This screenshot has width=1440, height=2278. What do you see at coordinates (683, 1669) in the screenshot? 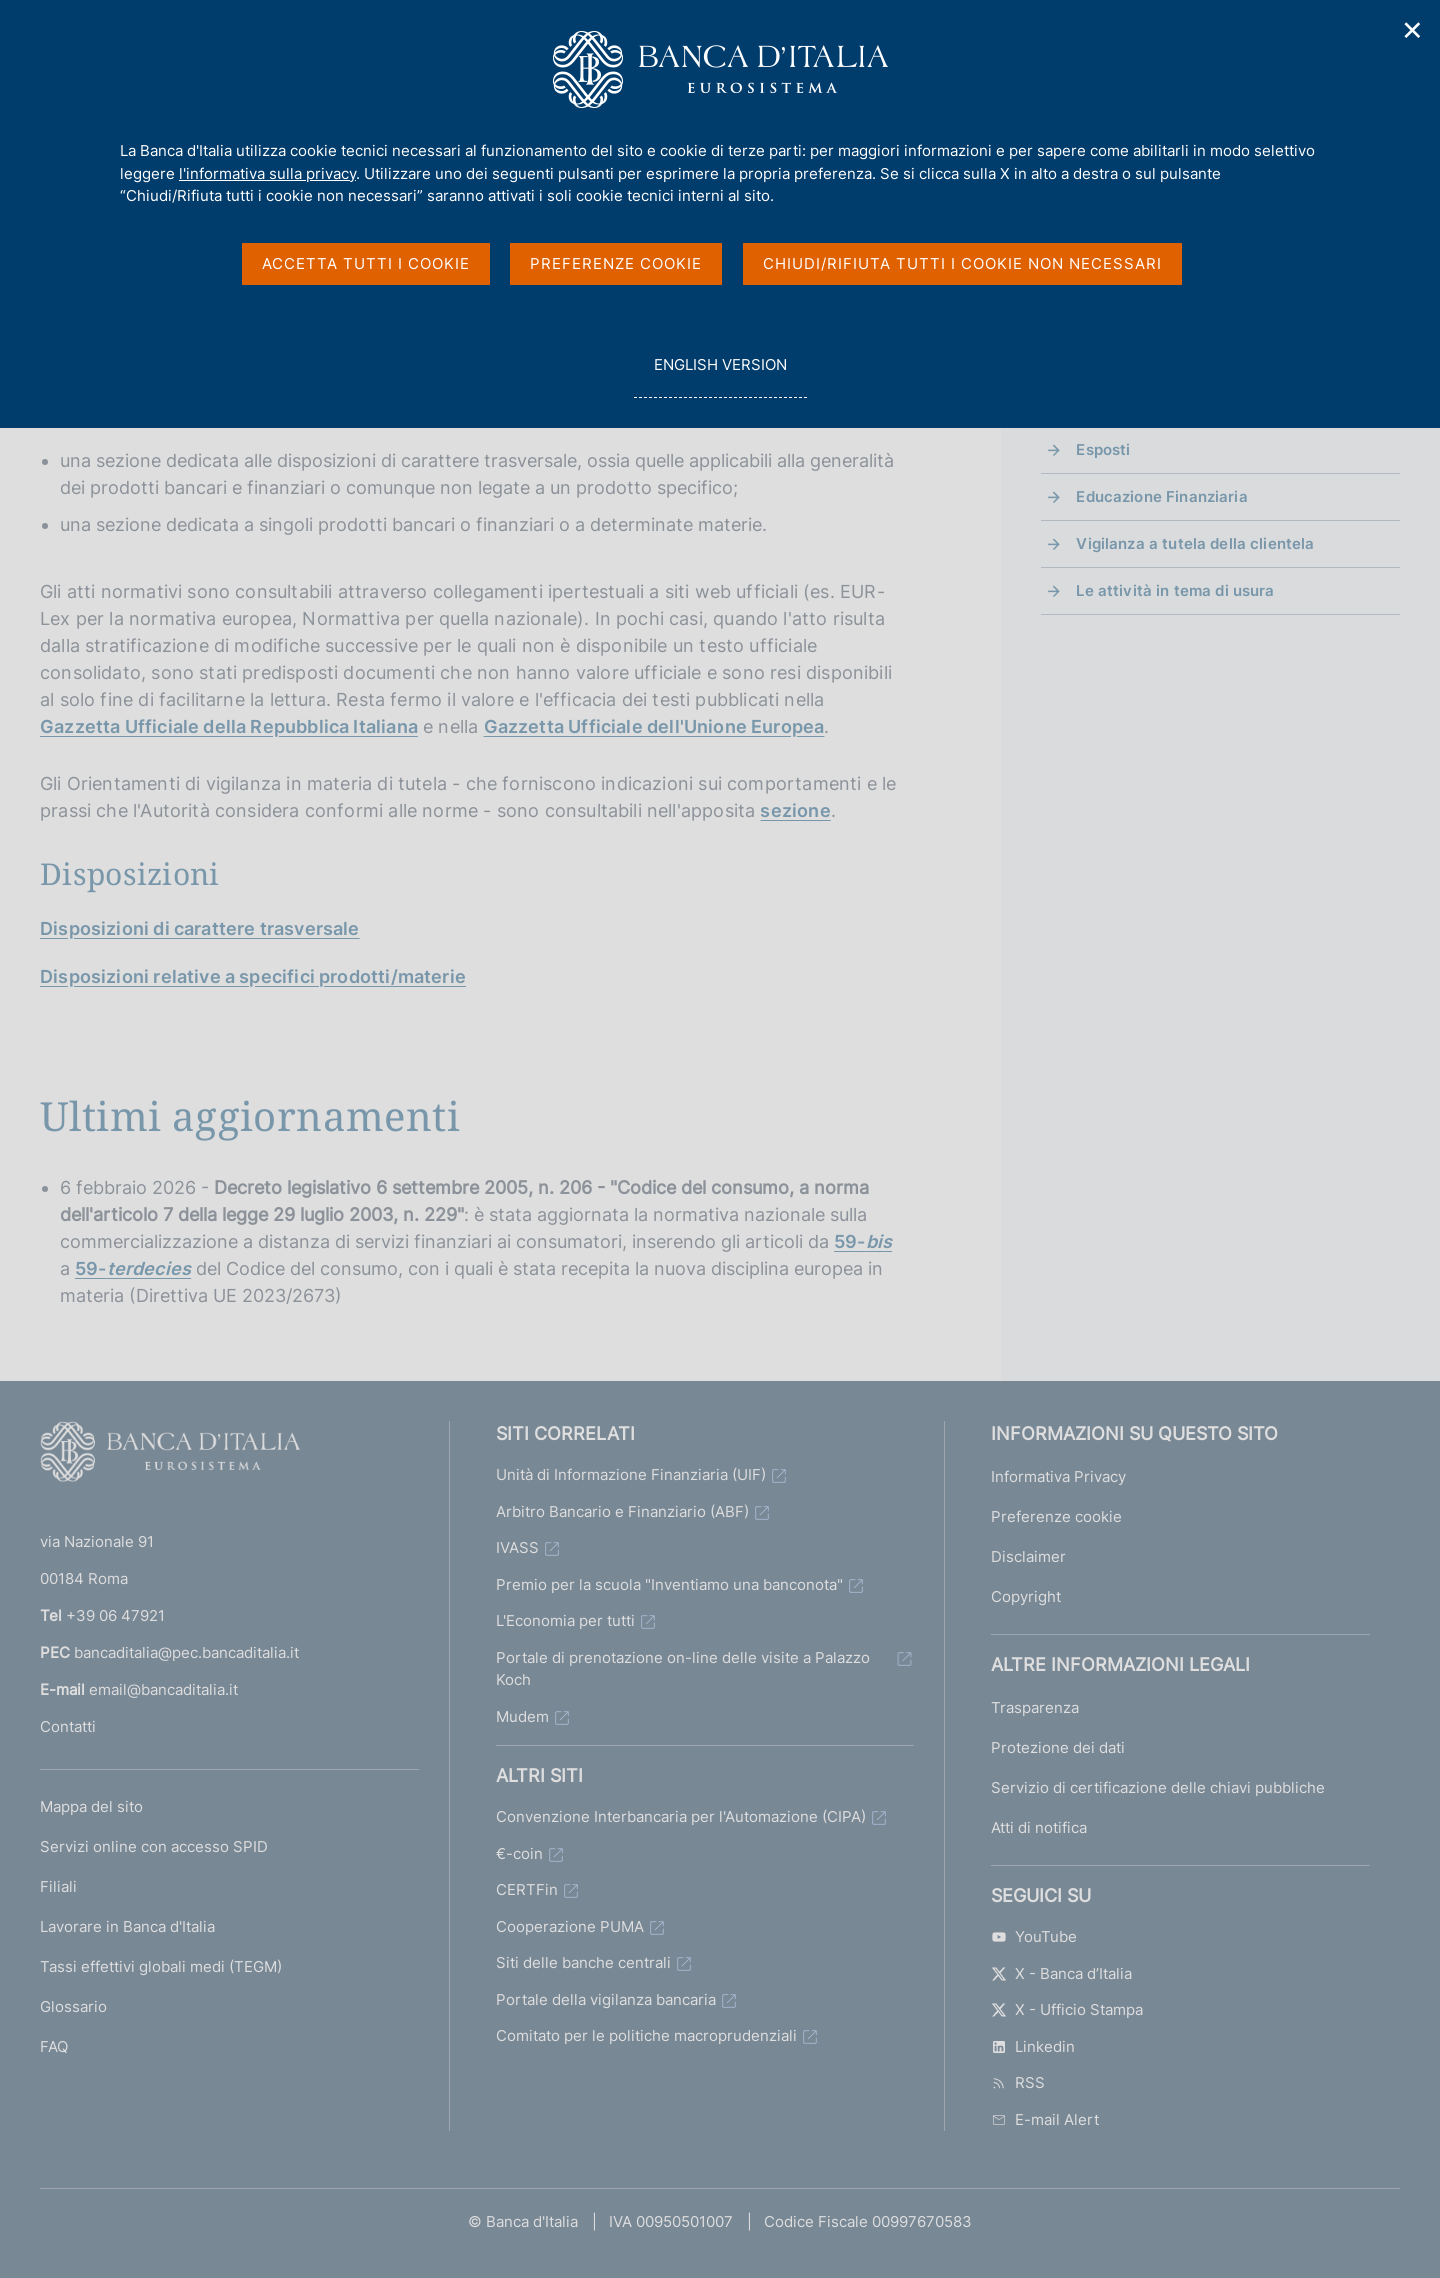
I see `Portale di prenotazione on-line delle visite a Palazzo Koch` at bounding box center [683, 1669].